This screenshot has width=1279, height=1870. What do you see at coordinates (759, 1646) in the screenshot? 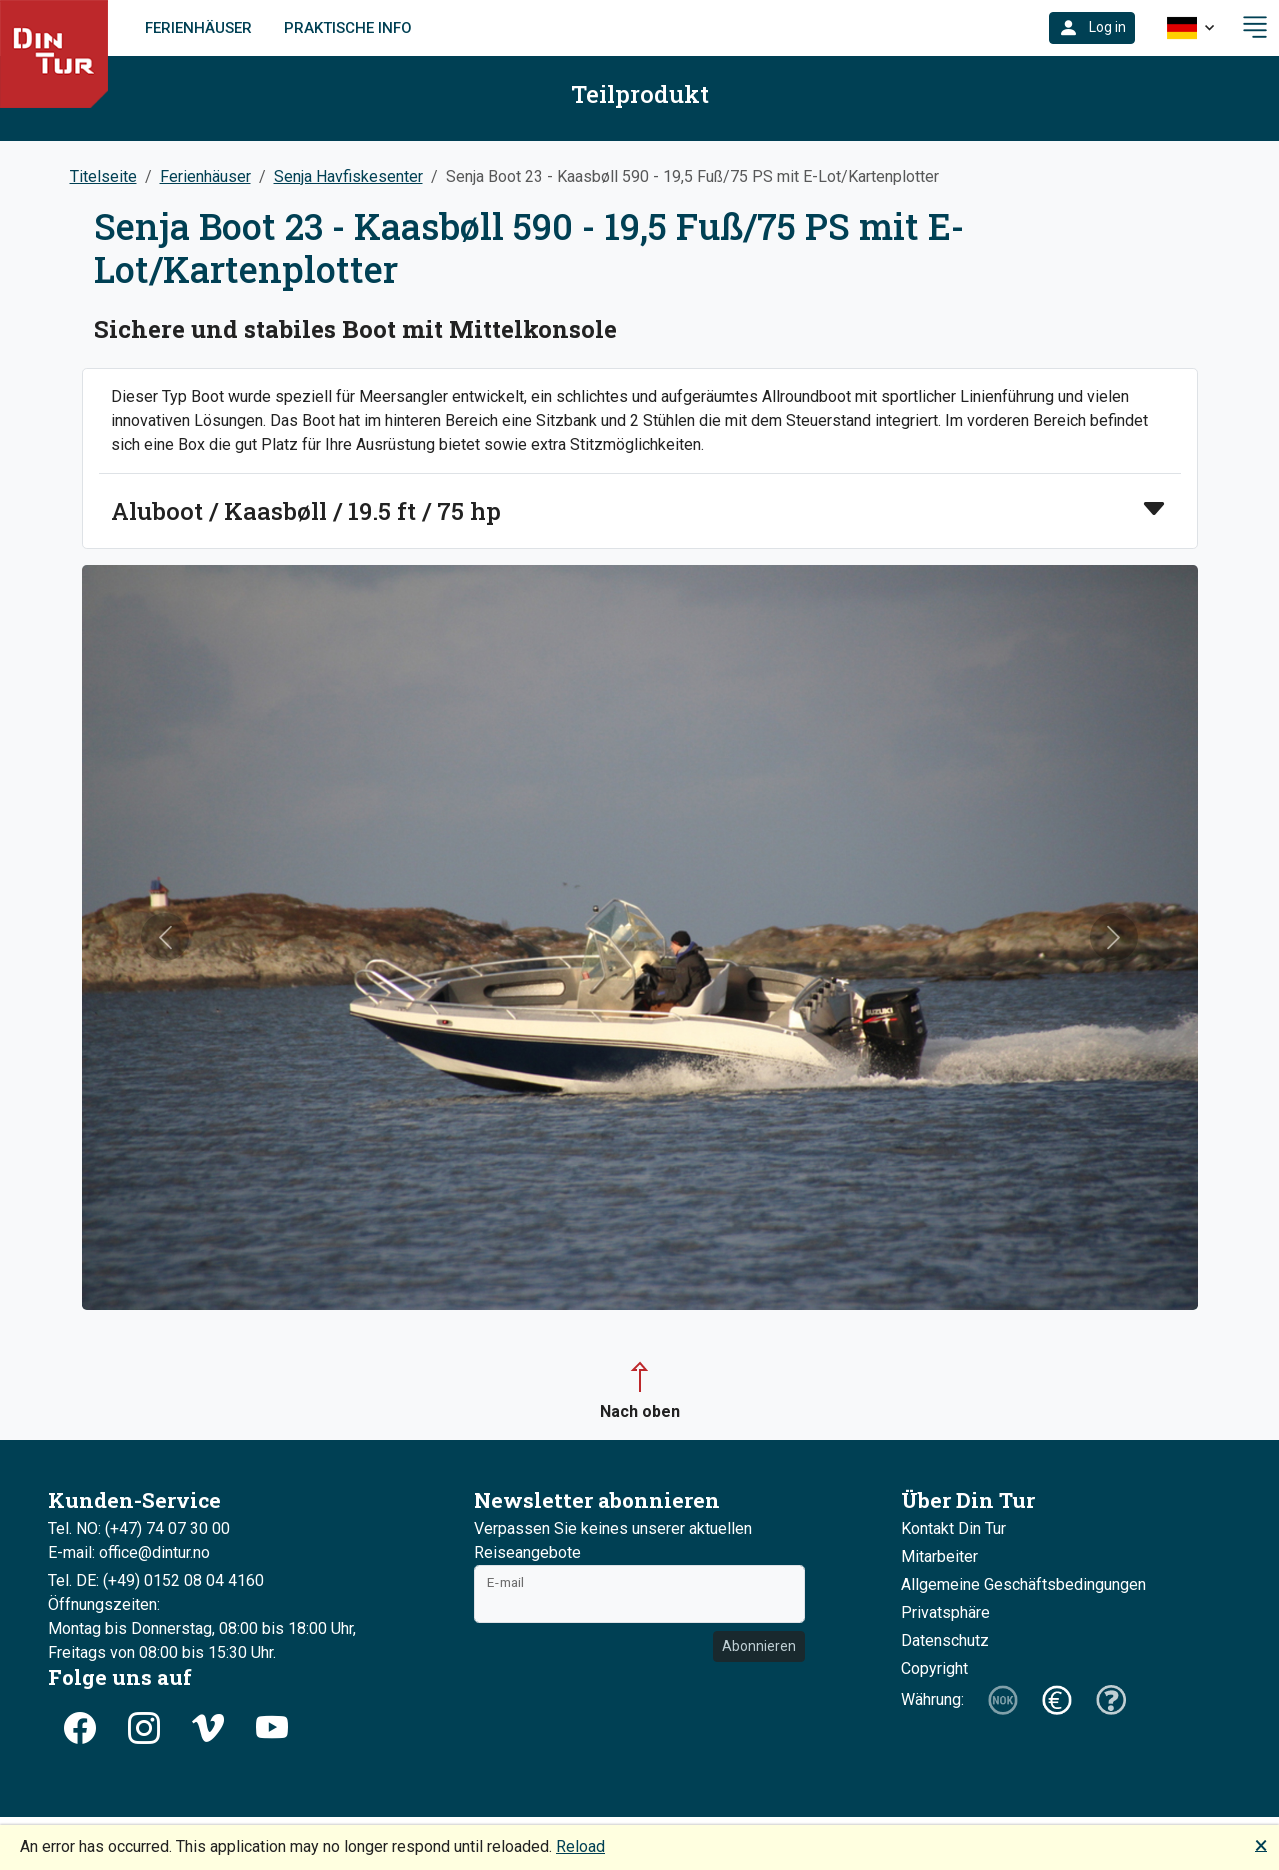
I see `Abonnieren [button]` at bounding box center [759, 1646].